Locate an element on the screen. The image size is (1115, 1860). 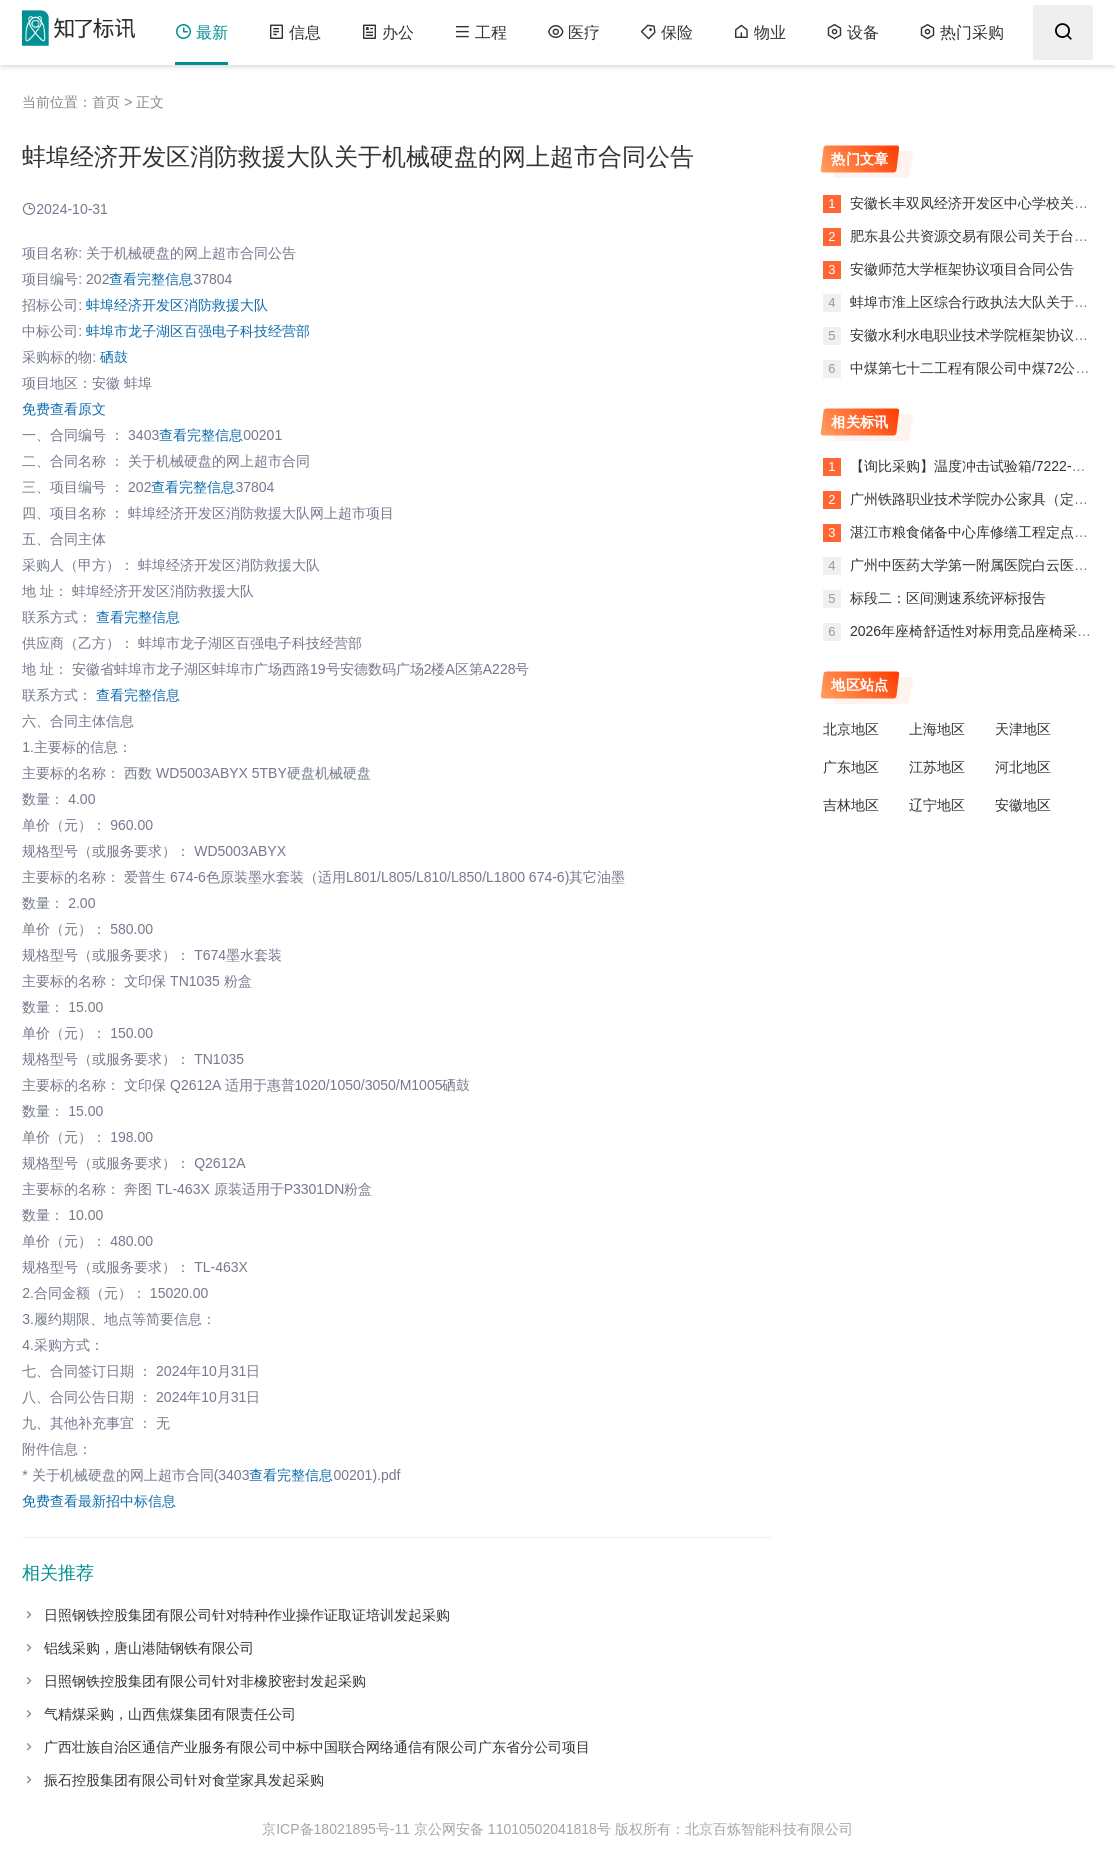
日照钢铁控股集团有限公司针对特种作业操作证取证培训发起采购 is located at coordinates (247, 1615).